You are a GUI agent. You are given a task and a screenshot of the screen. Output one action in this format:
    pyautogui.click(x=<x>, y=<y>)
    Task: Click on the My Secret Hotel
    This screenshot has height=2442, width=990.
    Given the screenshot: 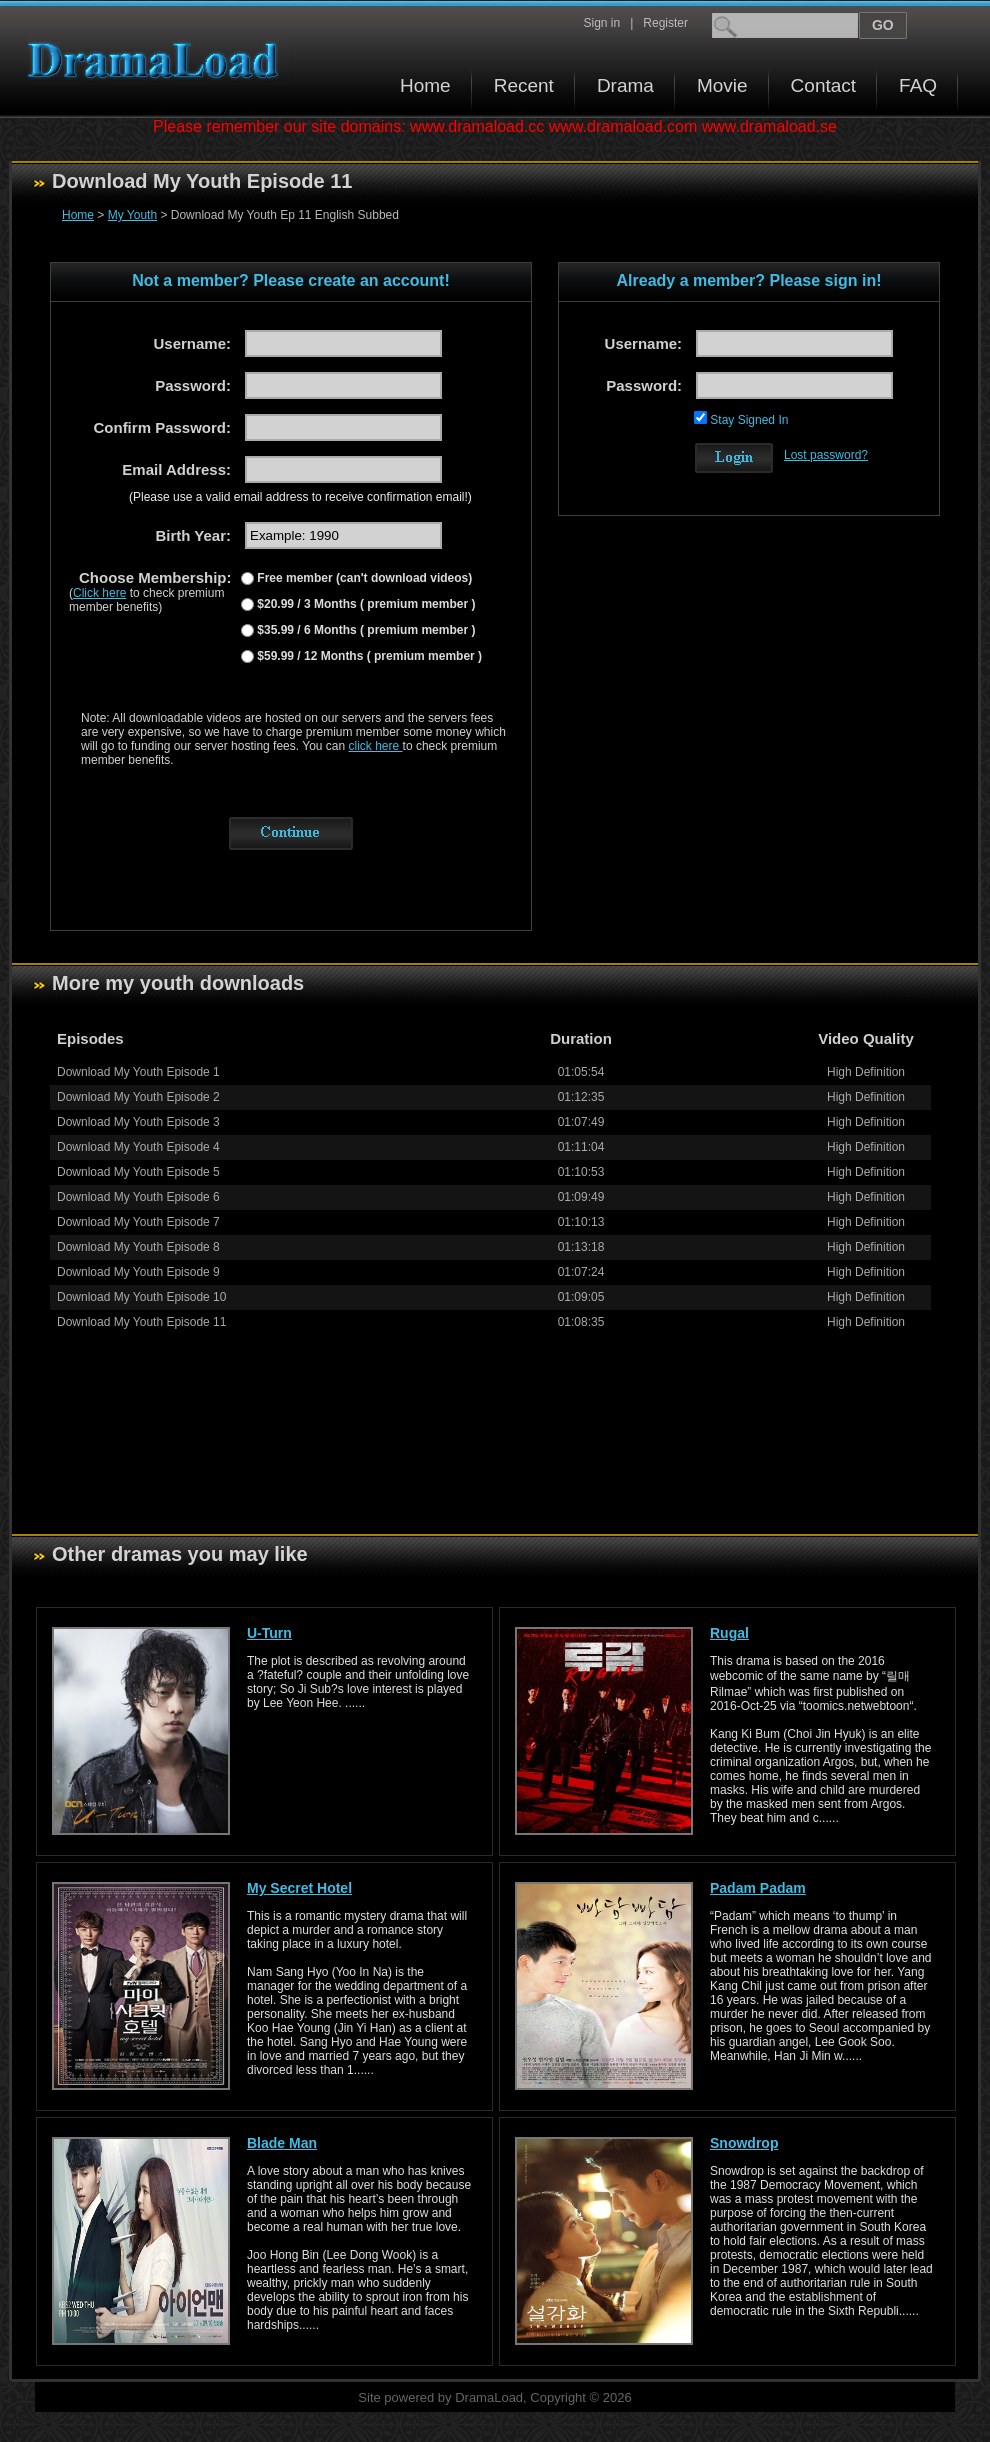 What is the action you would take?
    pyautogui.click(x=299, y=1888)
    